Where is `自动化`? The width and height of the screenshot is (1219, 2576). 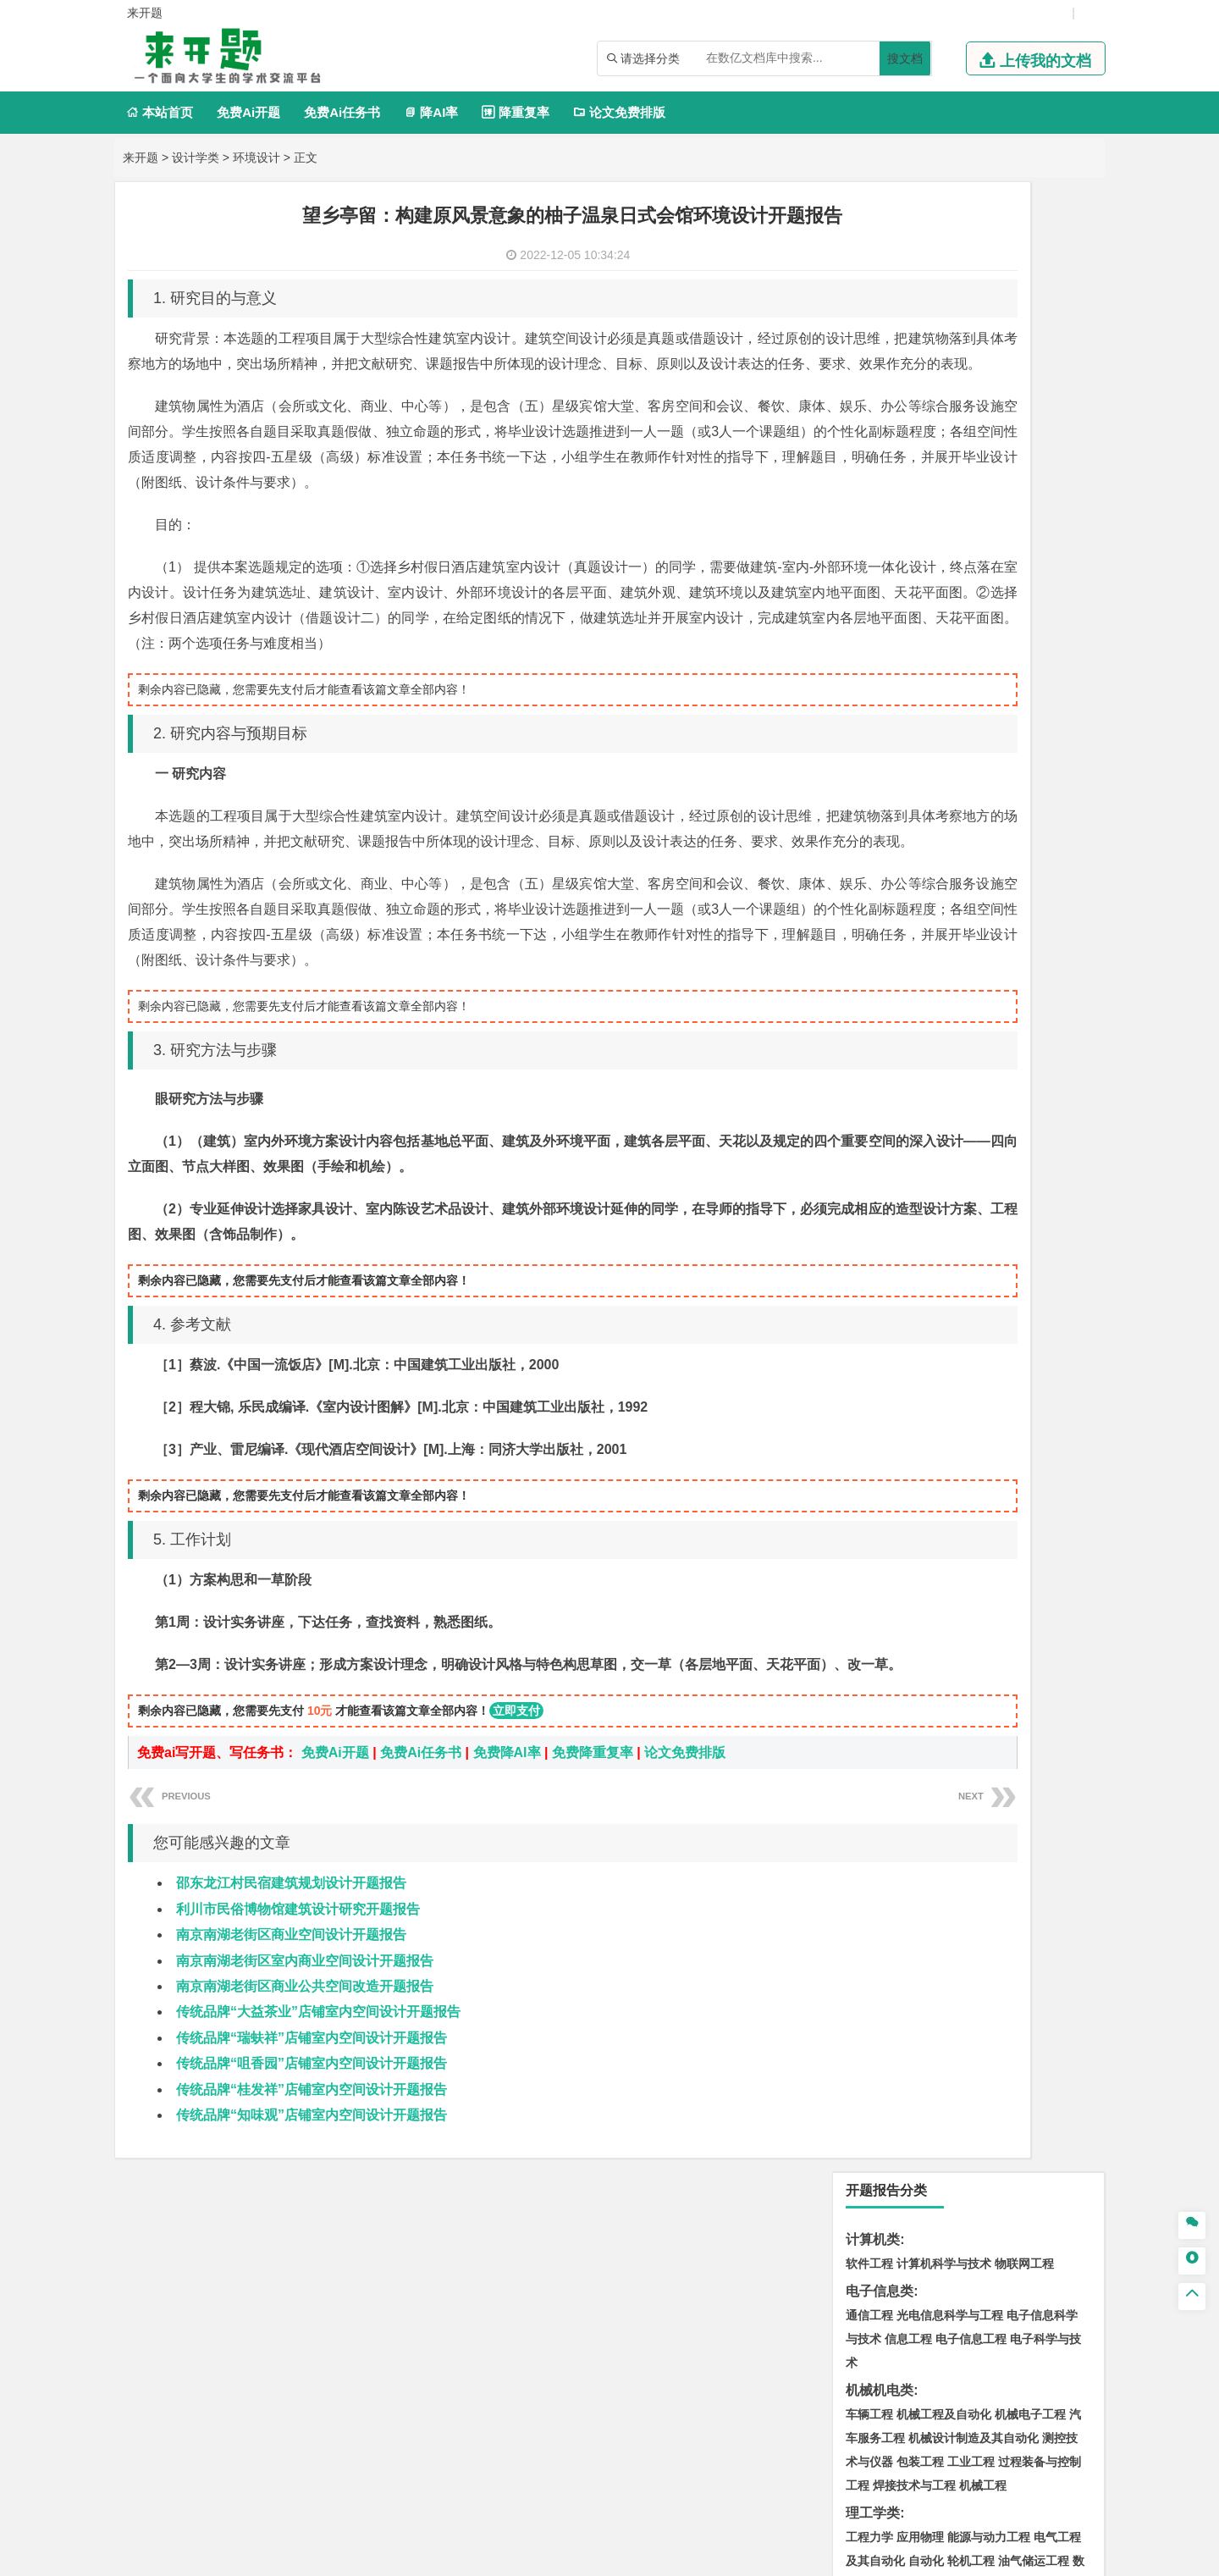 自动化 is located at coordinates (926, 571).